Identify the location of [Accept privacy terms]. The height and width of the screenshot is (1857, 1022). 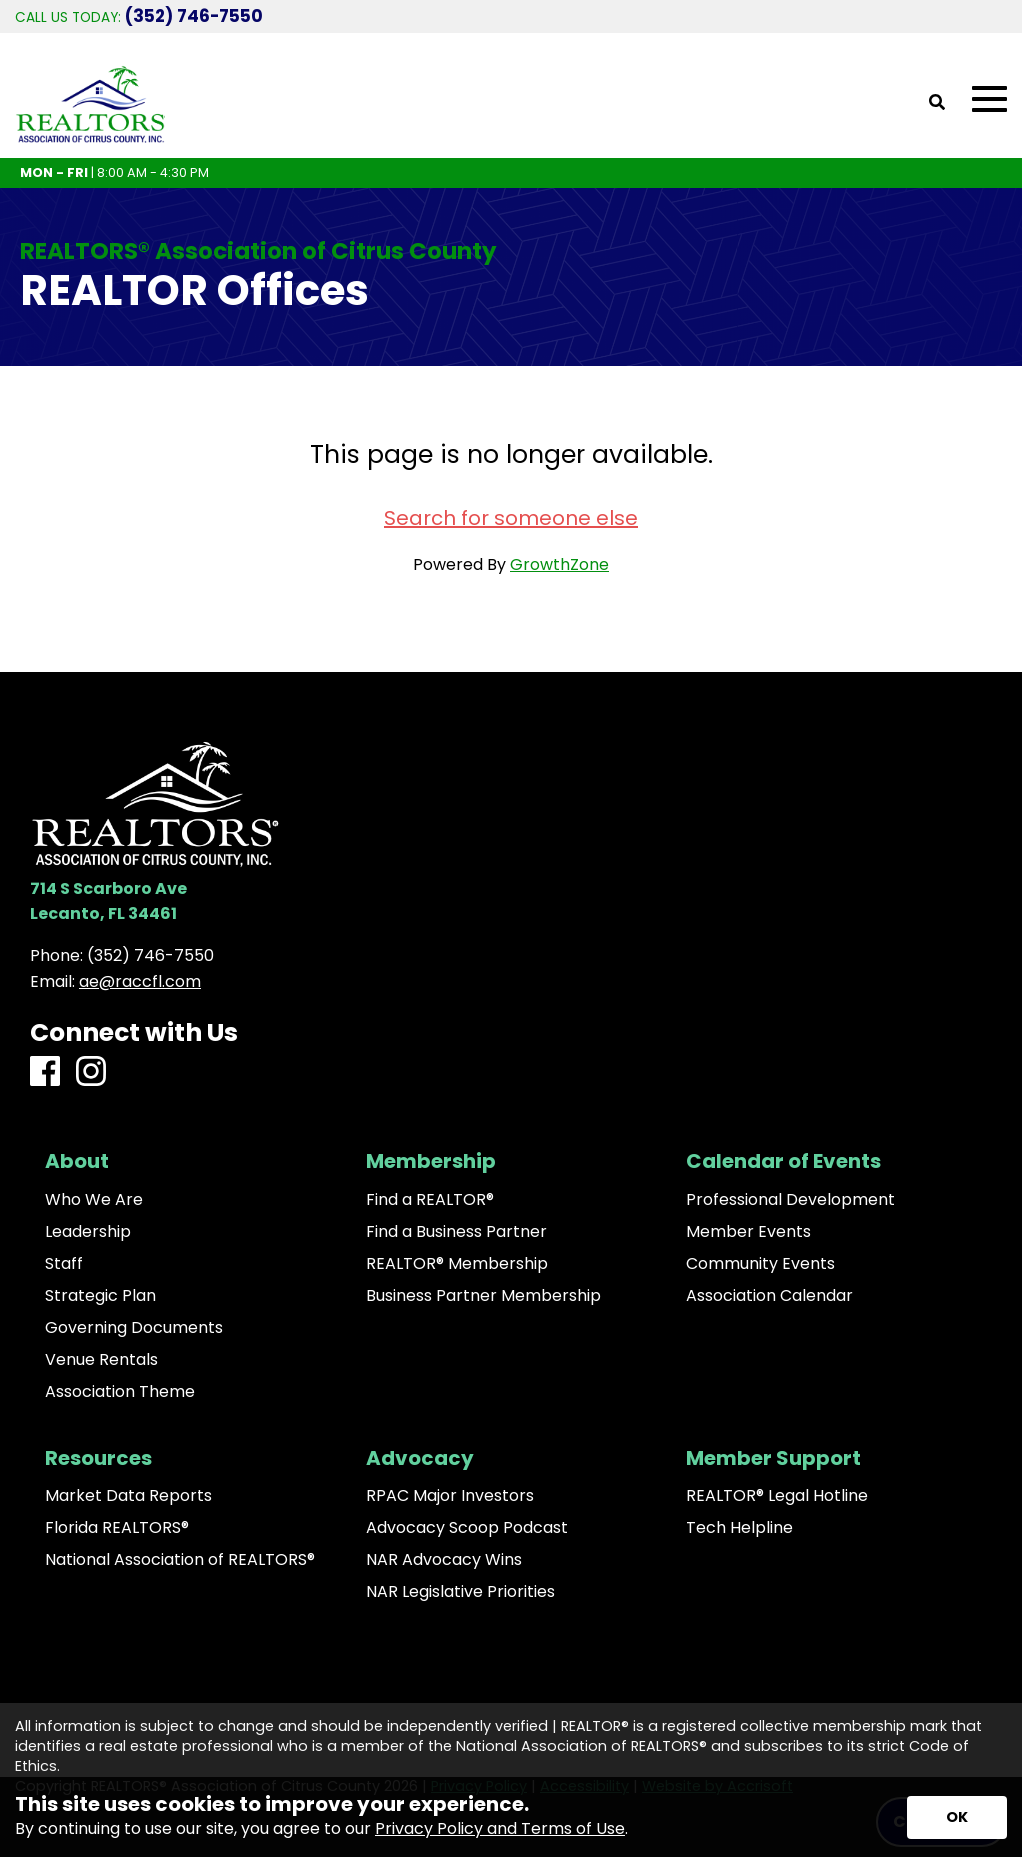
(957, 1817).